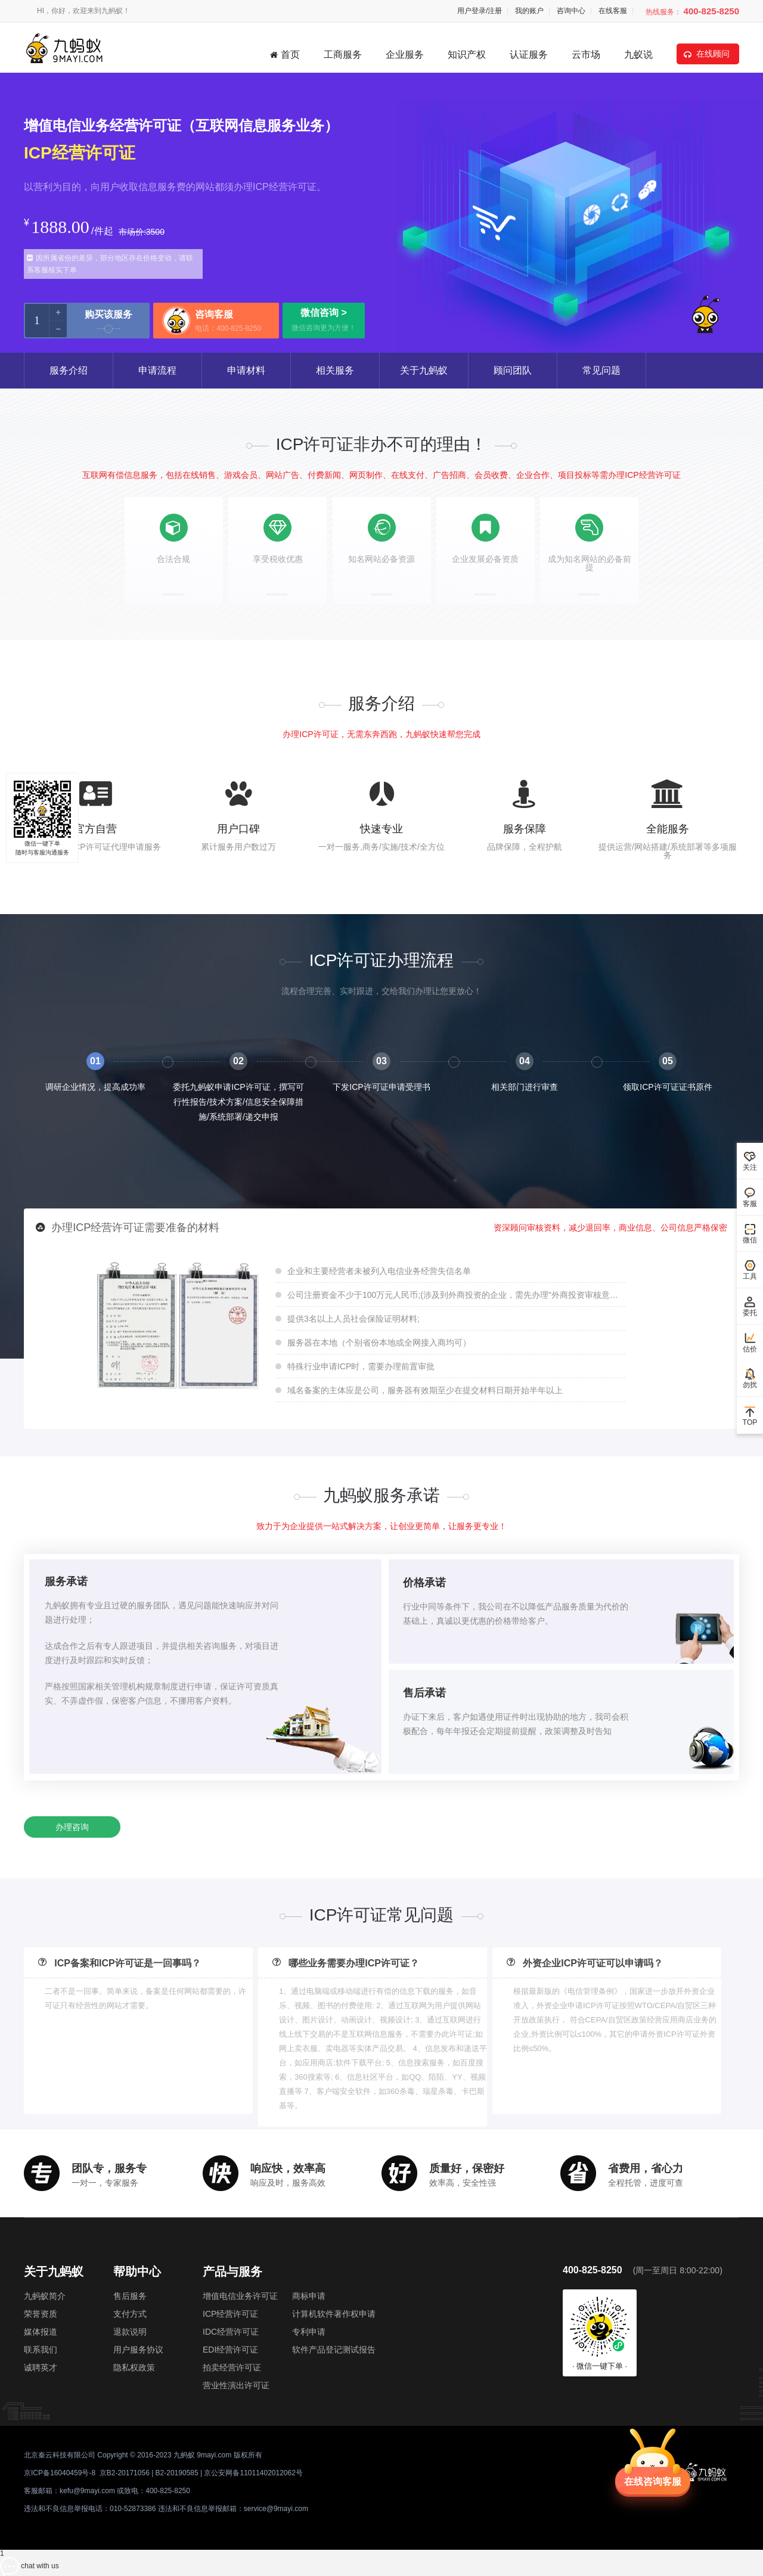  What do you see at coordinates (60, 227) in the screenshot?
I see `1888.00` at bounding box center [60, 227].